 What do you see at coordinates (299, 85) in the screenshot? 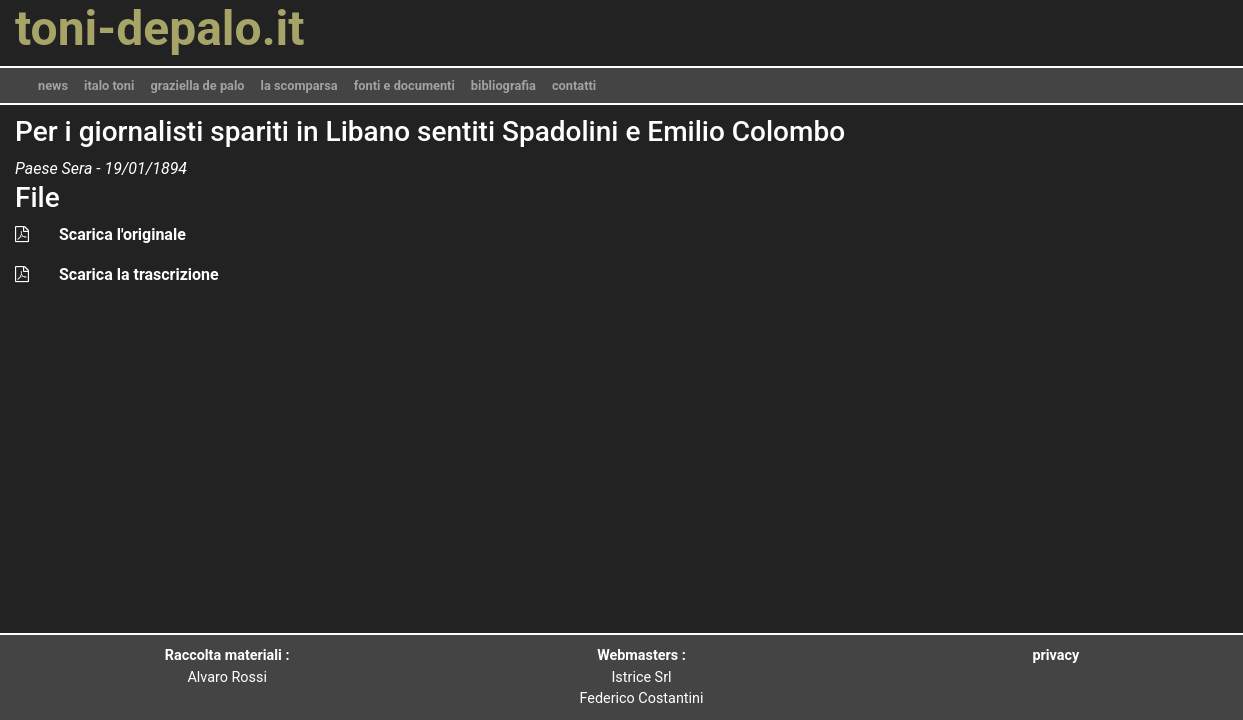
I see `la scomparsa` at bounding box center [299, 85].